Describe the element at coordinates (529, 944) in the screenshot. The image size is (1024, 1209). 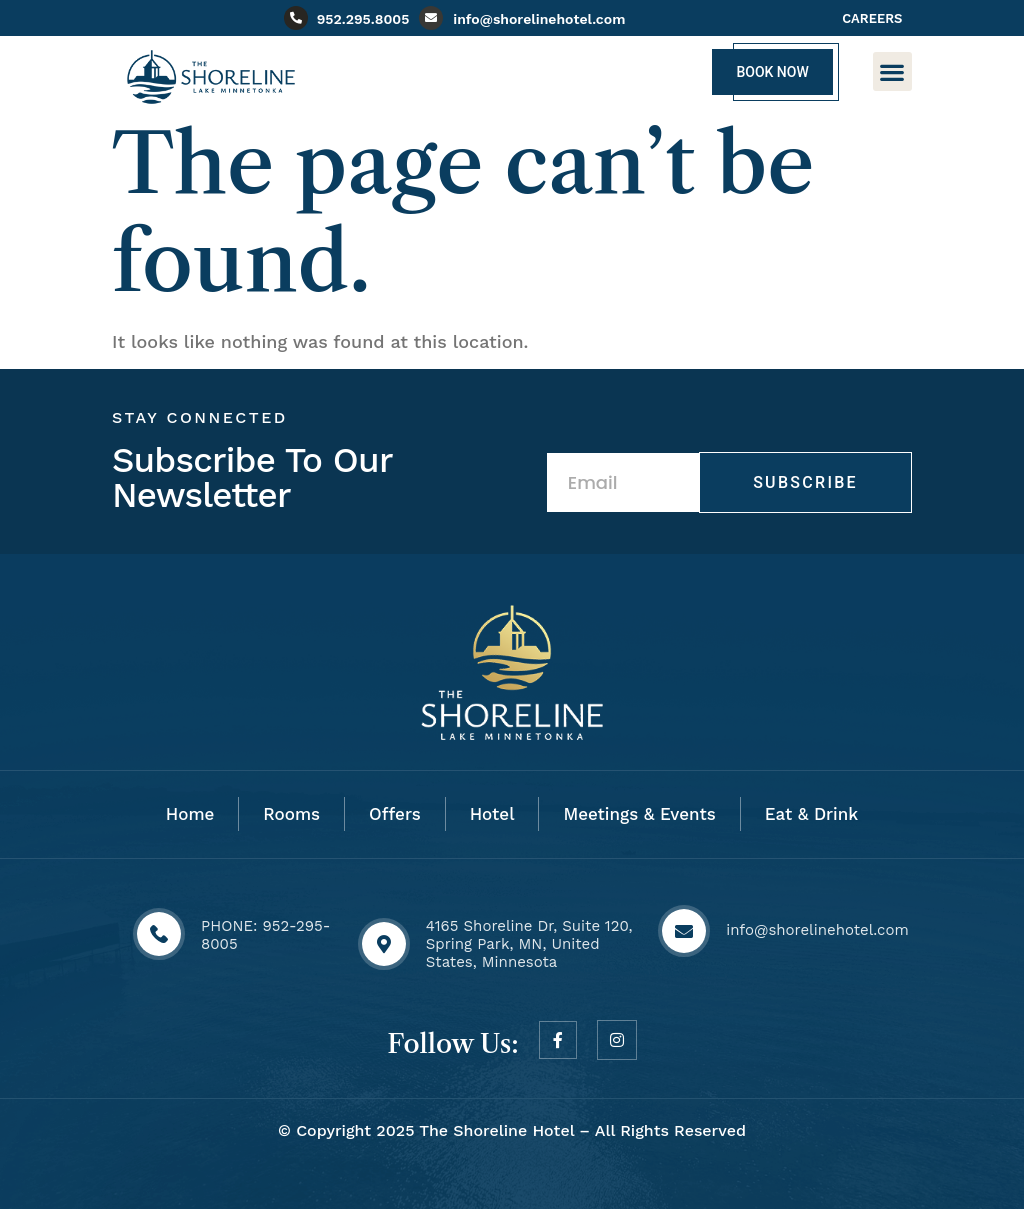
I see `4165 Shoreline Dr, Suite 120, Spring Park, MN, United States, Minnesota` at that location.